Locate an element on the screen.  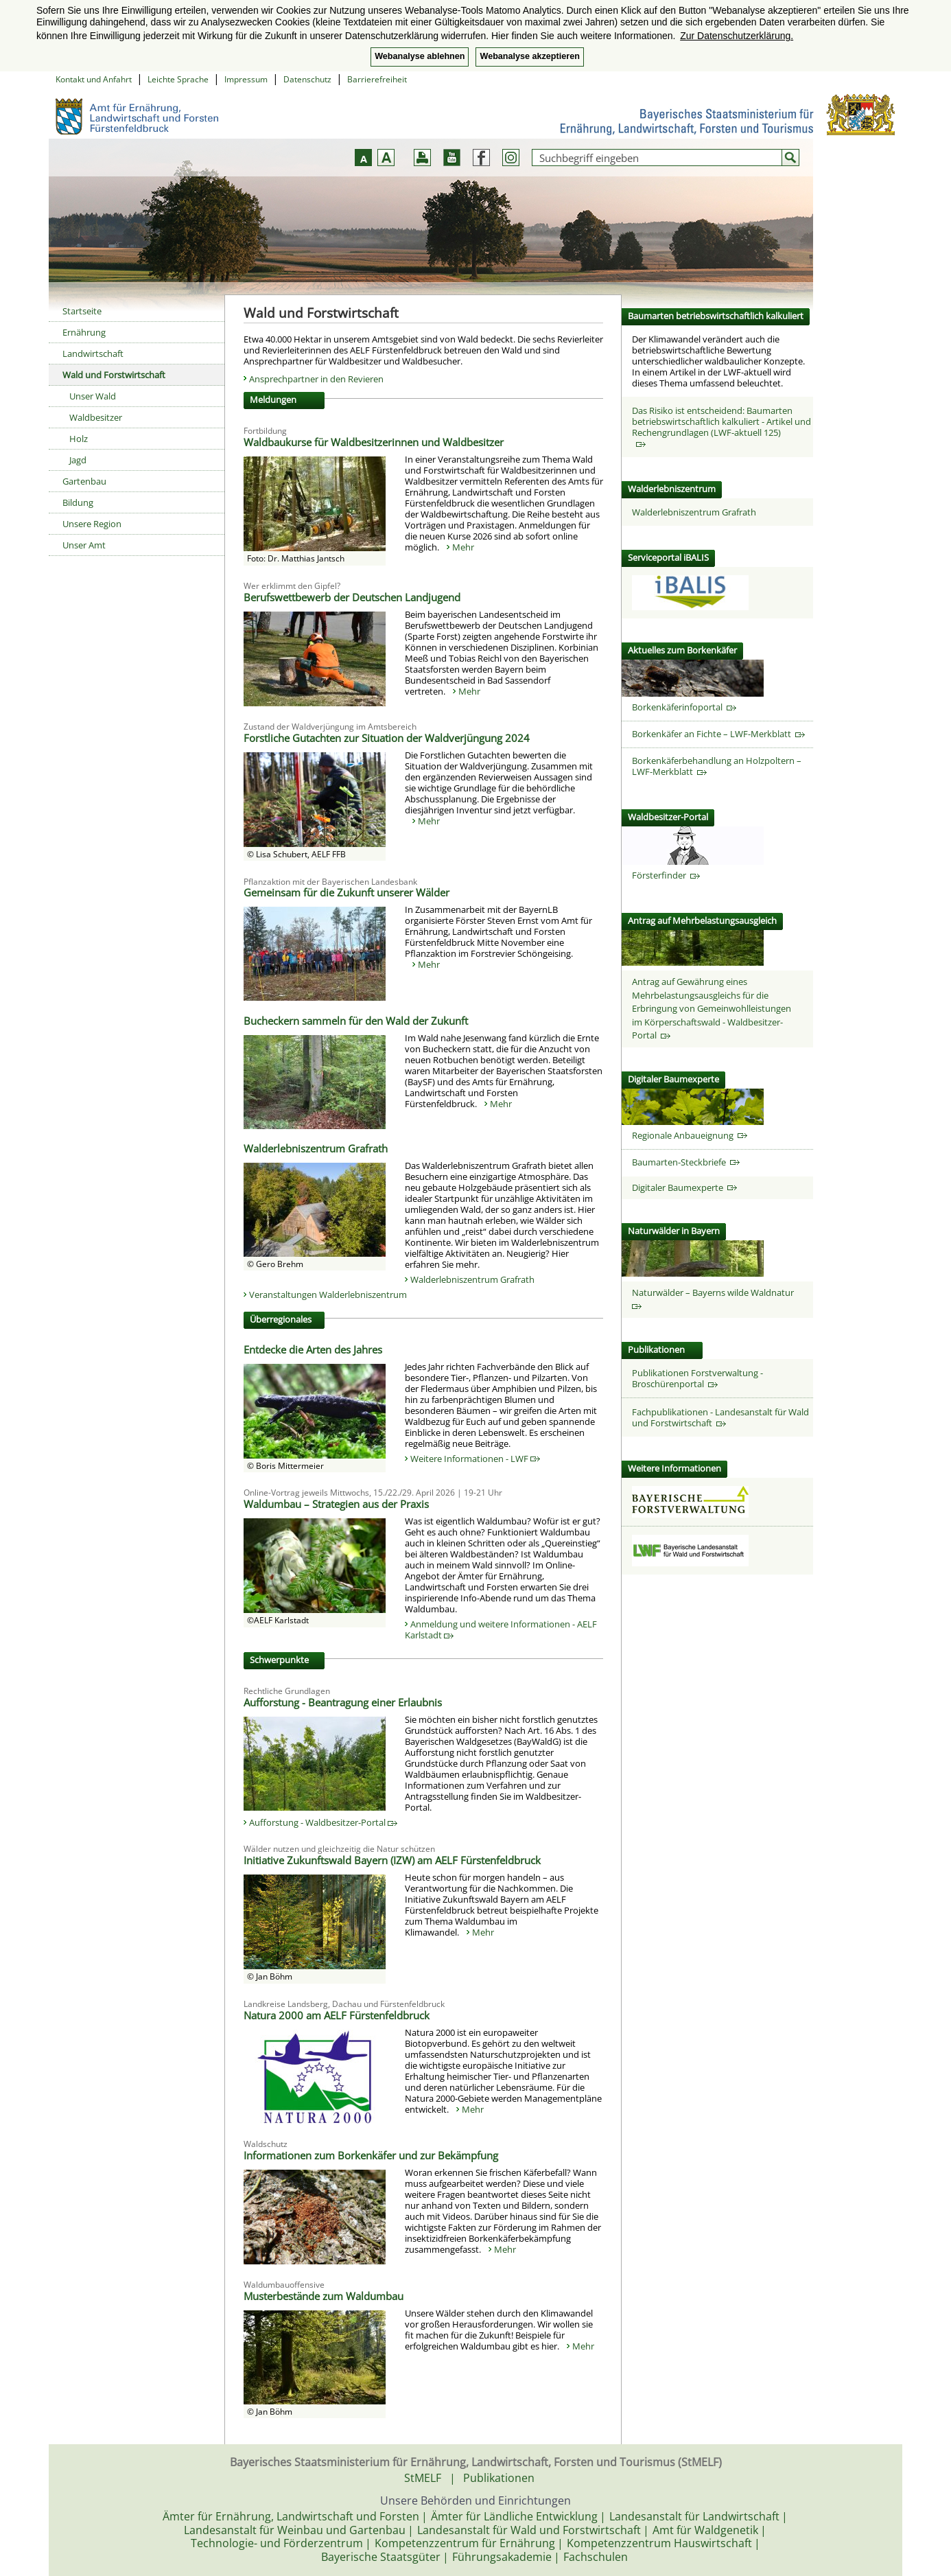
Musterbestände zum Waldumbau is located at coordinates (323, 2296).